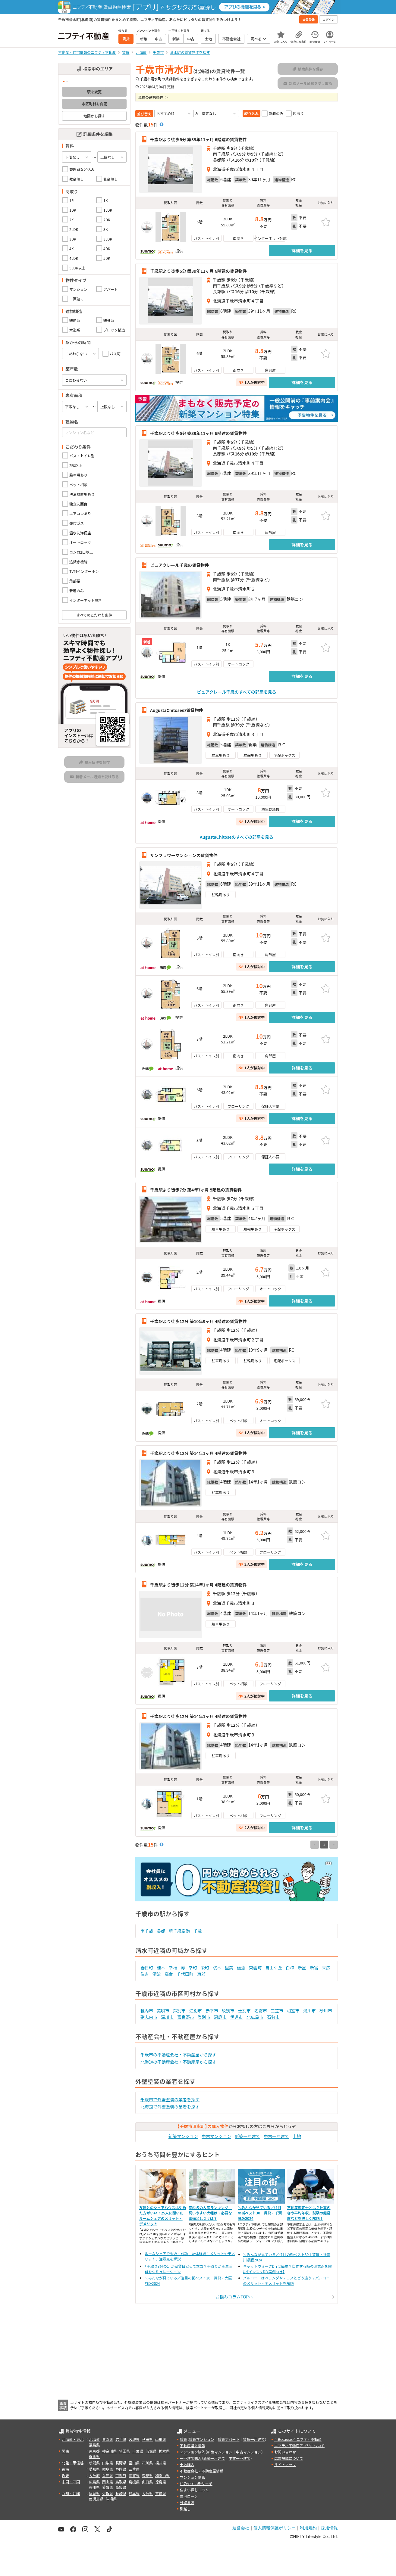  What do you see at coordinates (120, 2462) in the screenshot?
I see `長野県` at bounding box center [120, 2462].